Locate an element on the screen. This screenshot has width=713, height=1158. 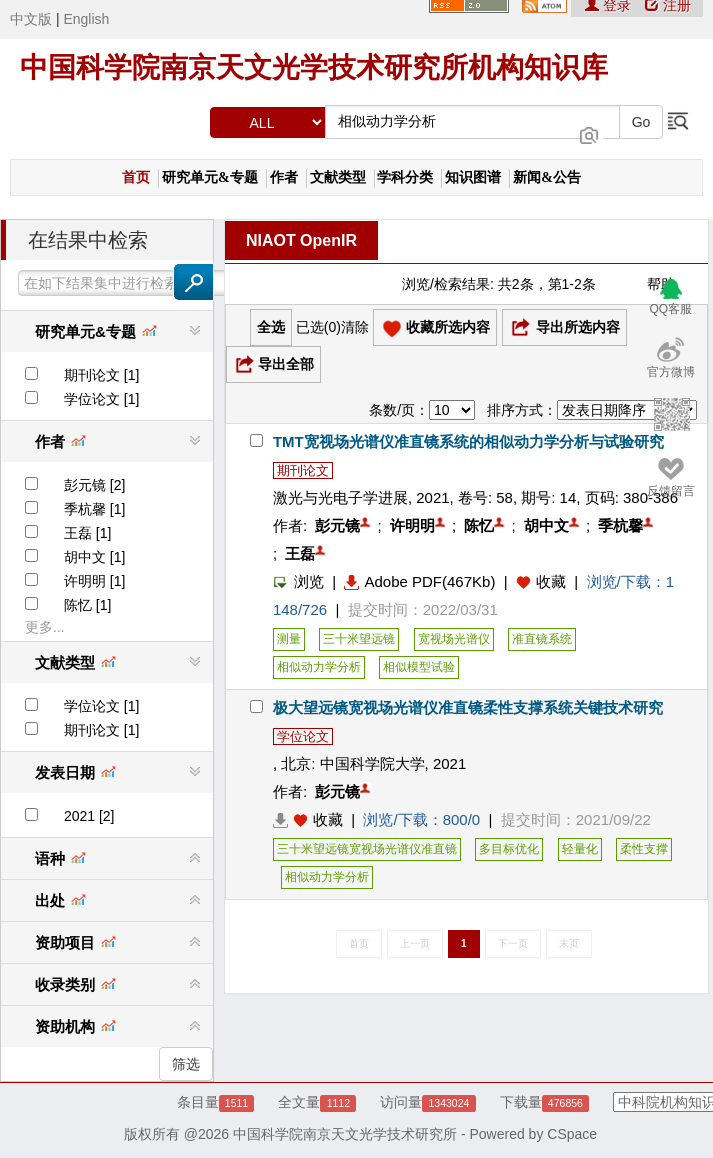
季杭馨 is located at coordinates (620, 525).